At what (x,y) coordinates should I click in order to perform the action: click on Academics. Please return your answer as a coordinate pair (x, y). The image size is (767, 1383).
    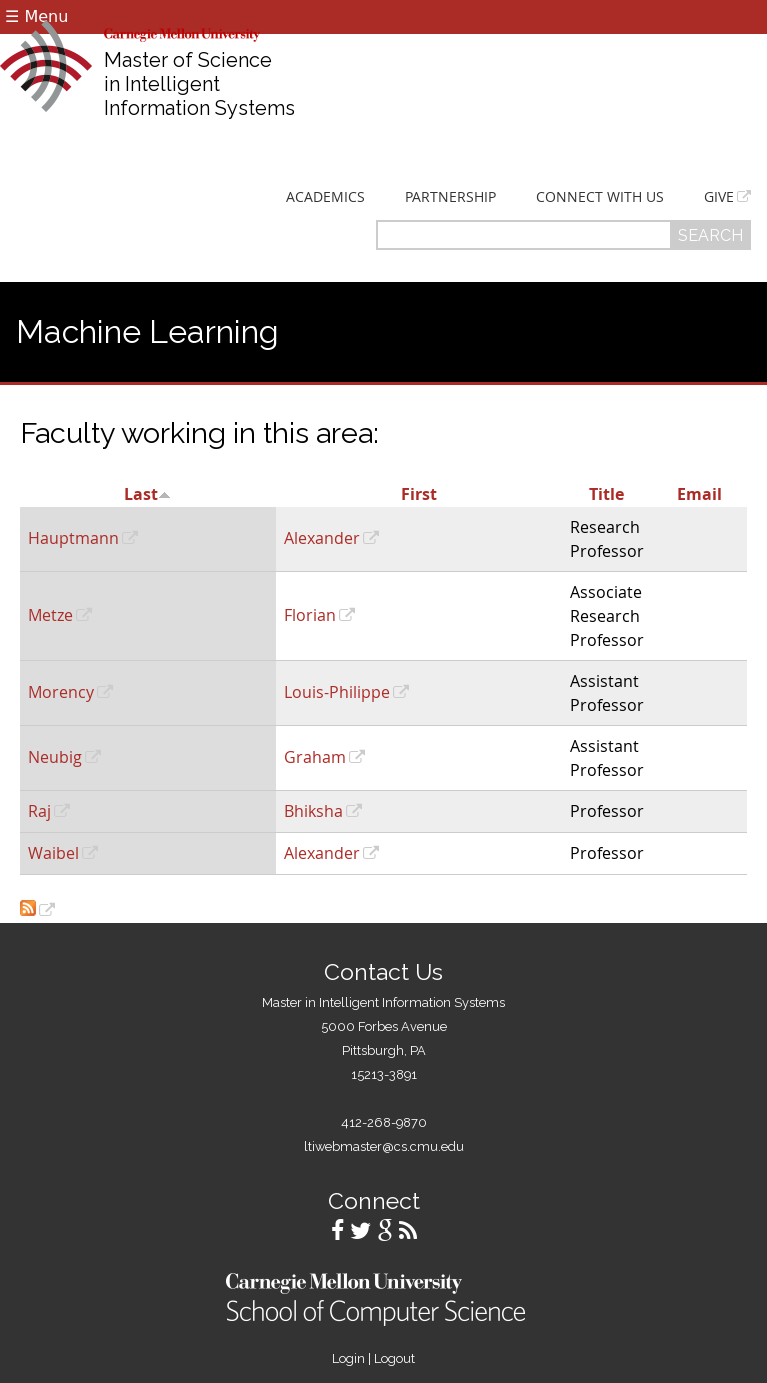
    Looking at the image, I should click on (325, 197).